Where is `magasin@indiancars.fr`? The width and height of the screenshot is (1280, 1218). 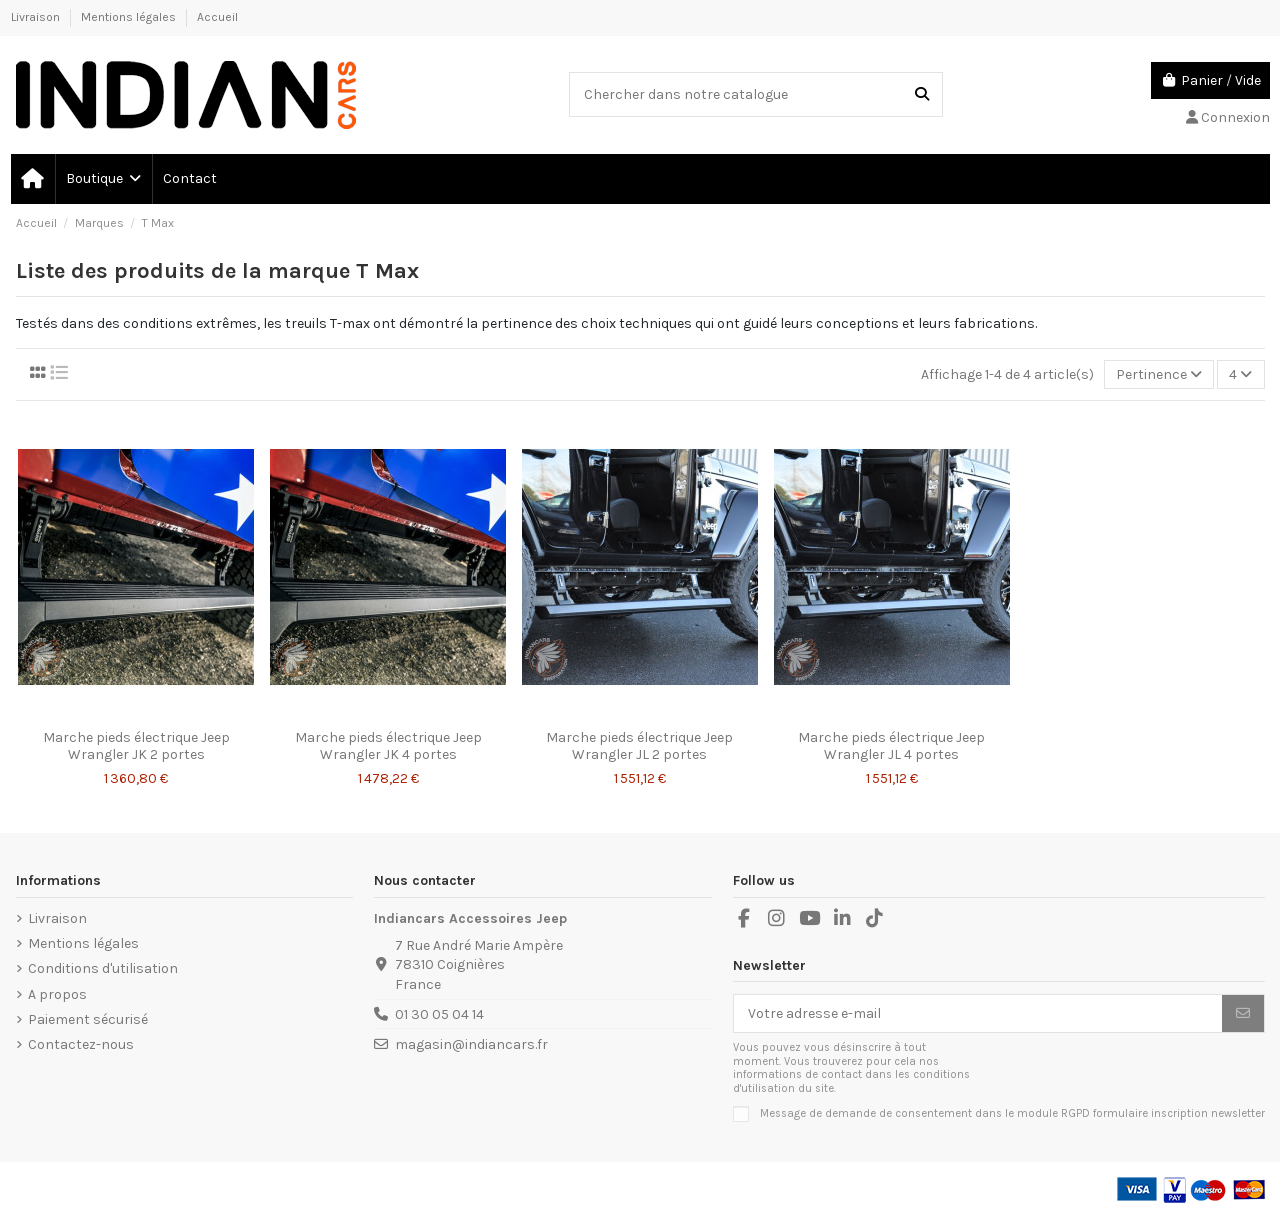
magasin@indiancars.fr is located at coordinates (471, 1044).